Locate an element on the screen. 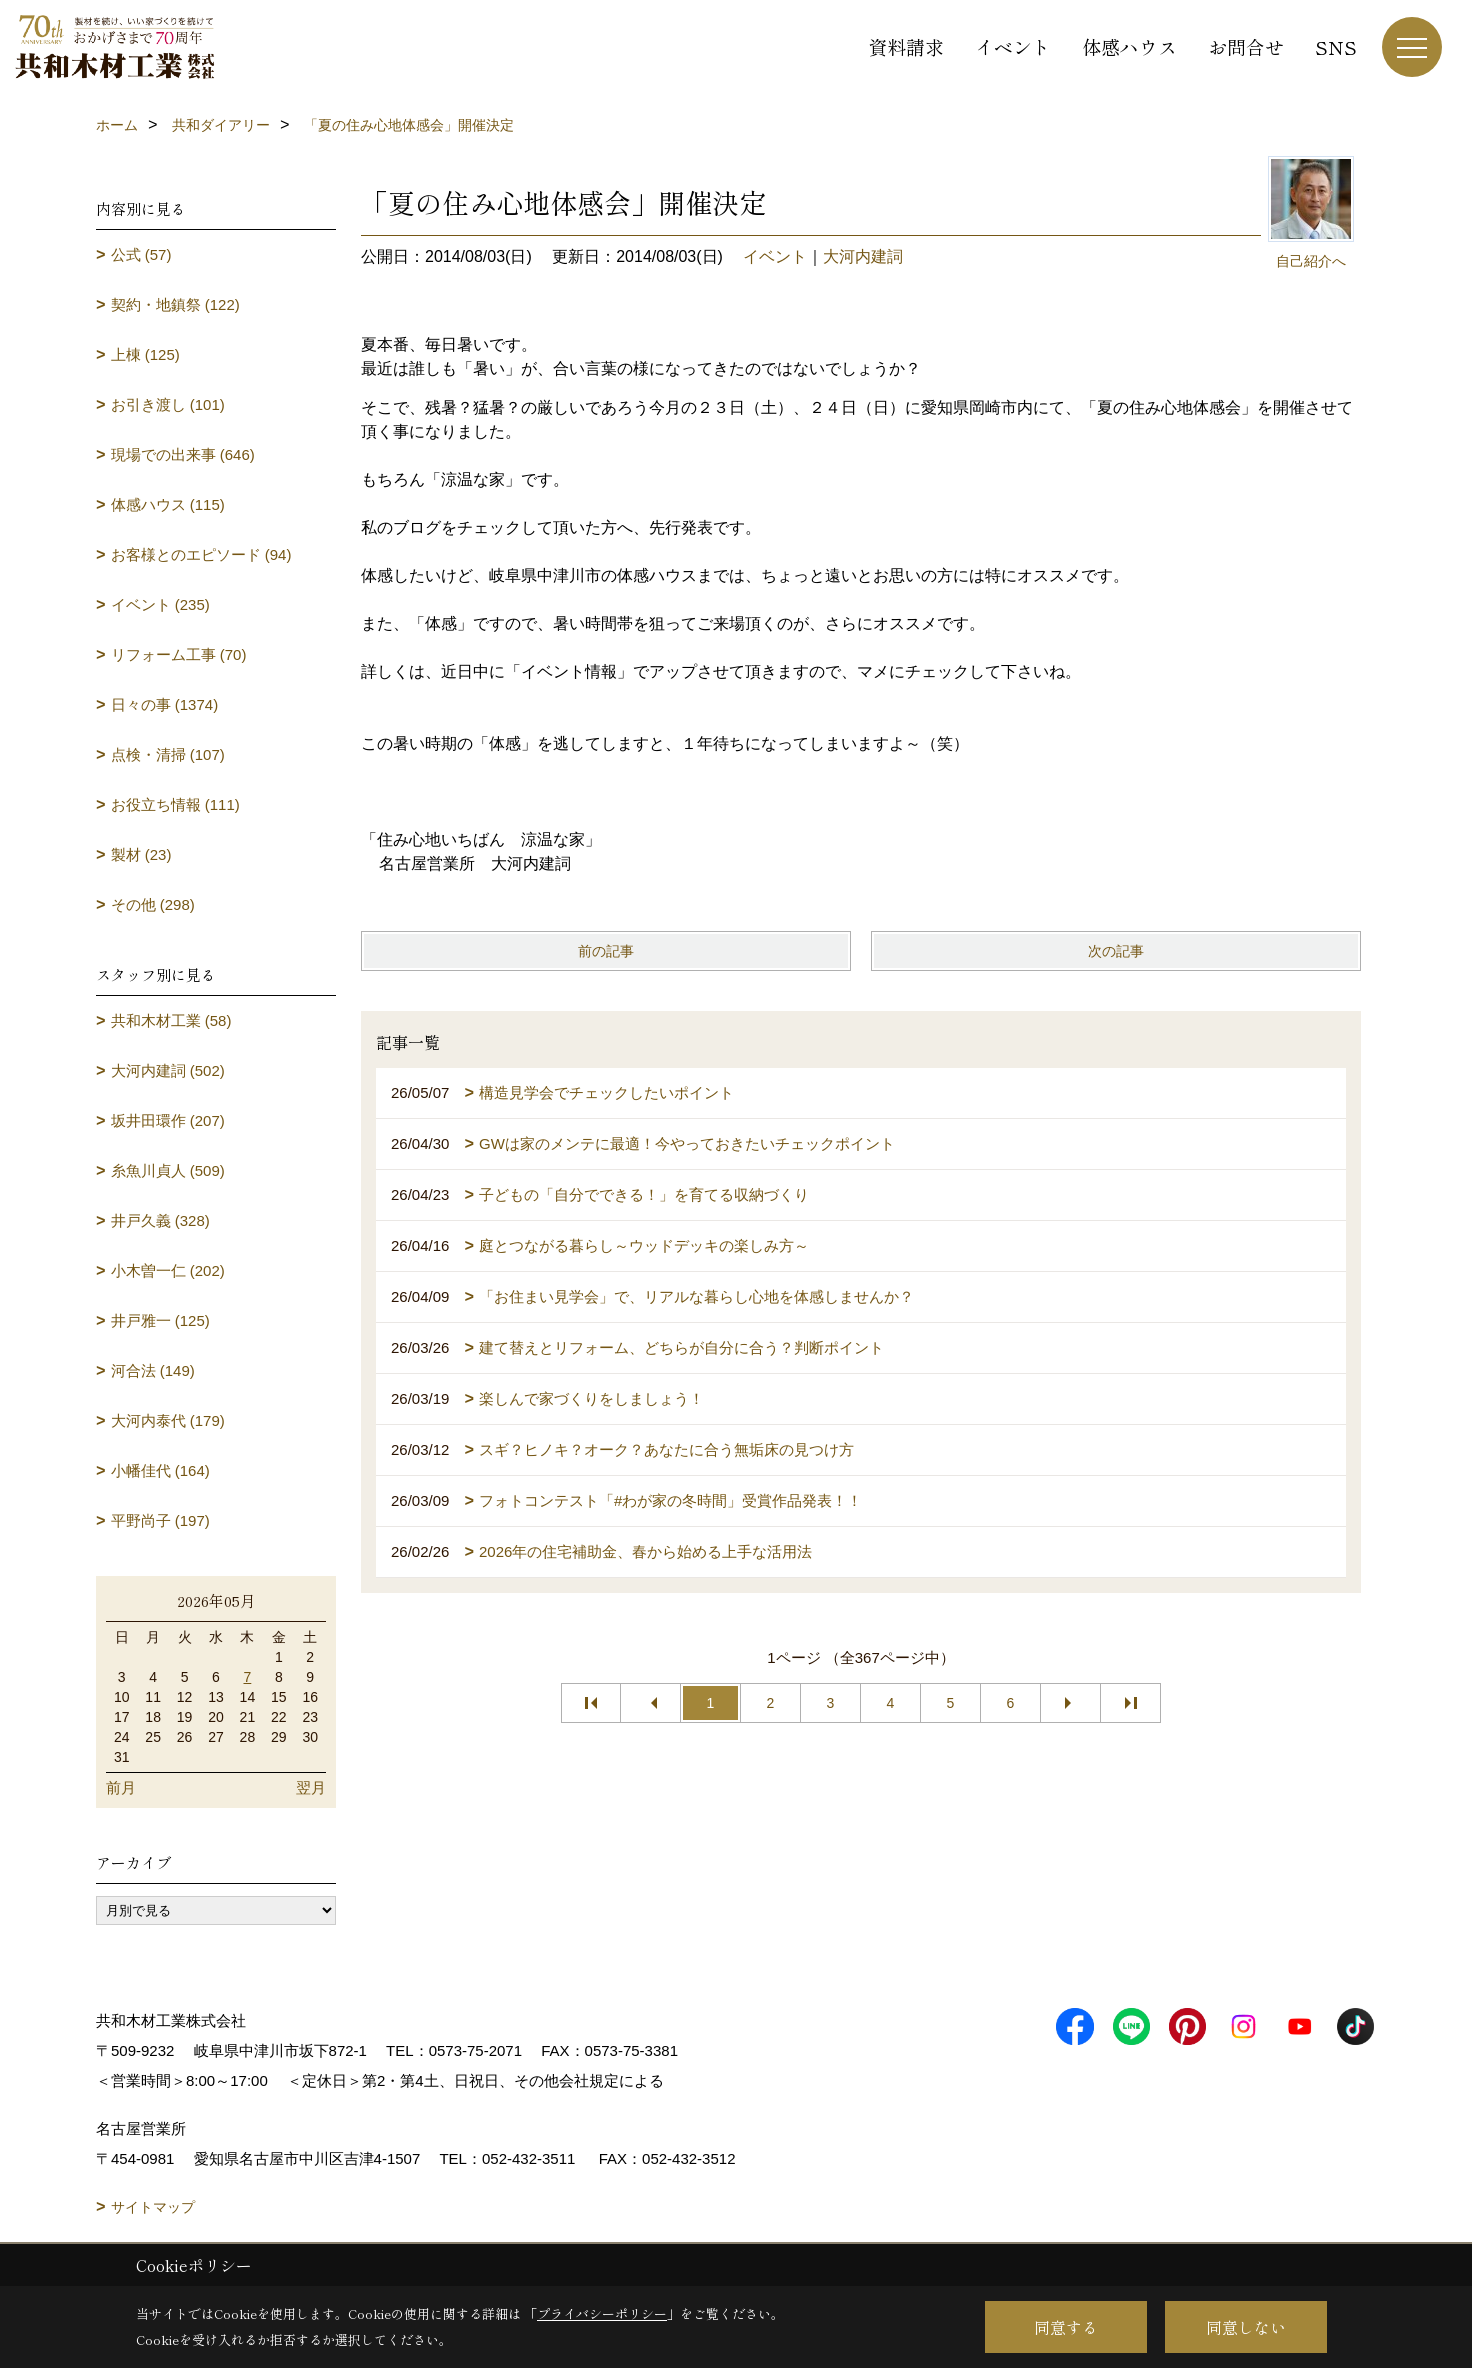 This screenshot has width=1472, height=2368. 契約・地鎮祭 (122) is located at coordinates (175, 304).